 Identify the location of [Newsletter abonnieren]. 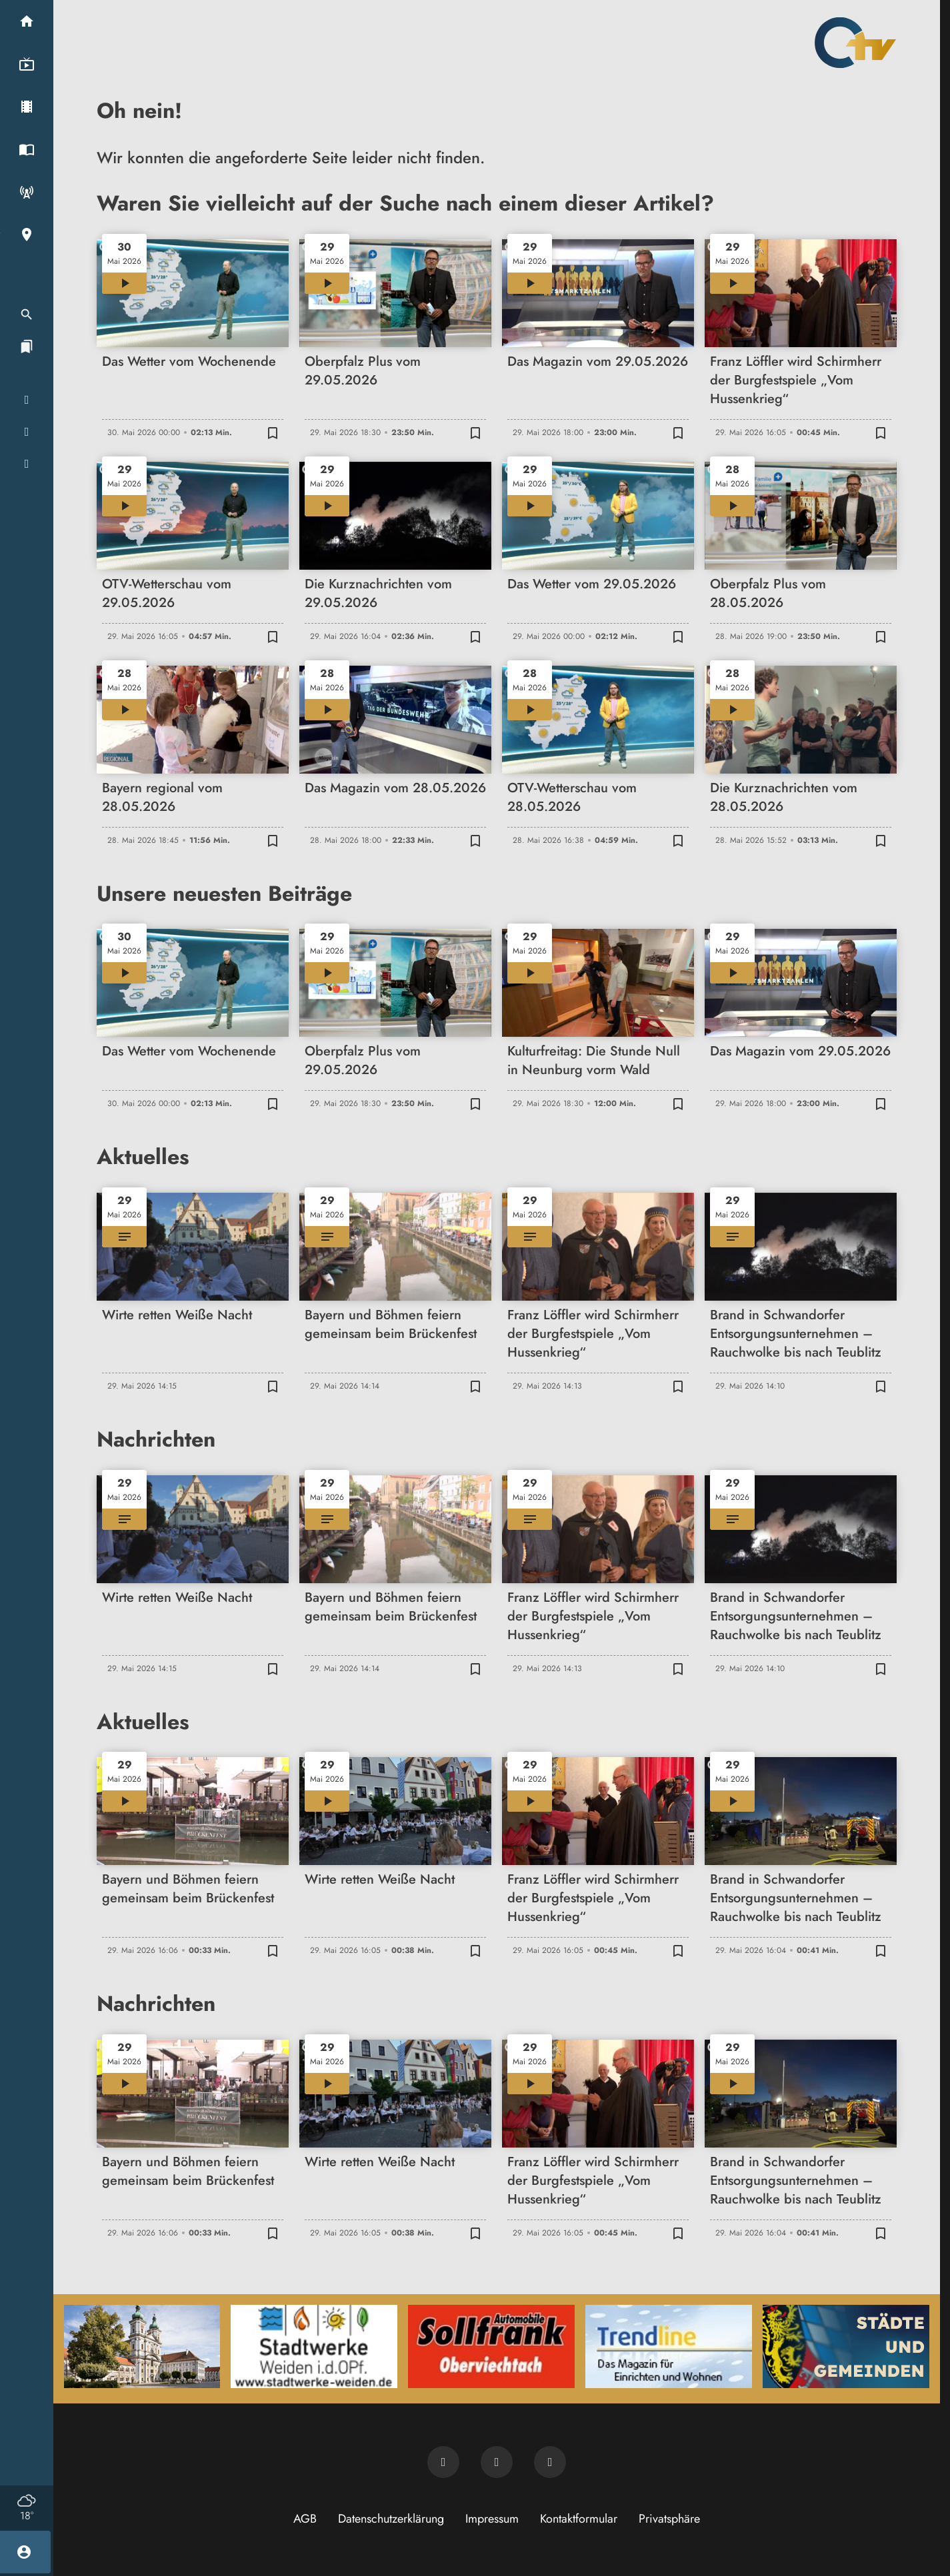
(443, 2462).